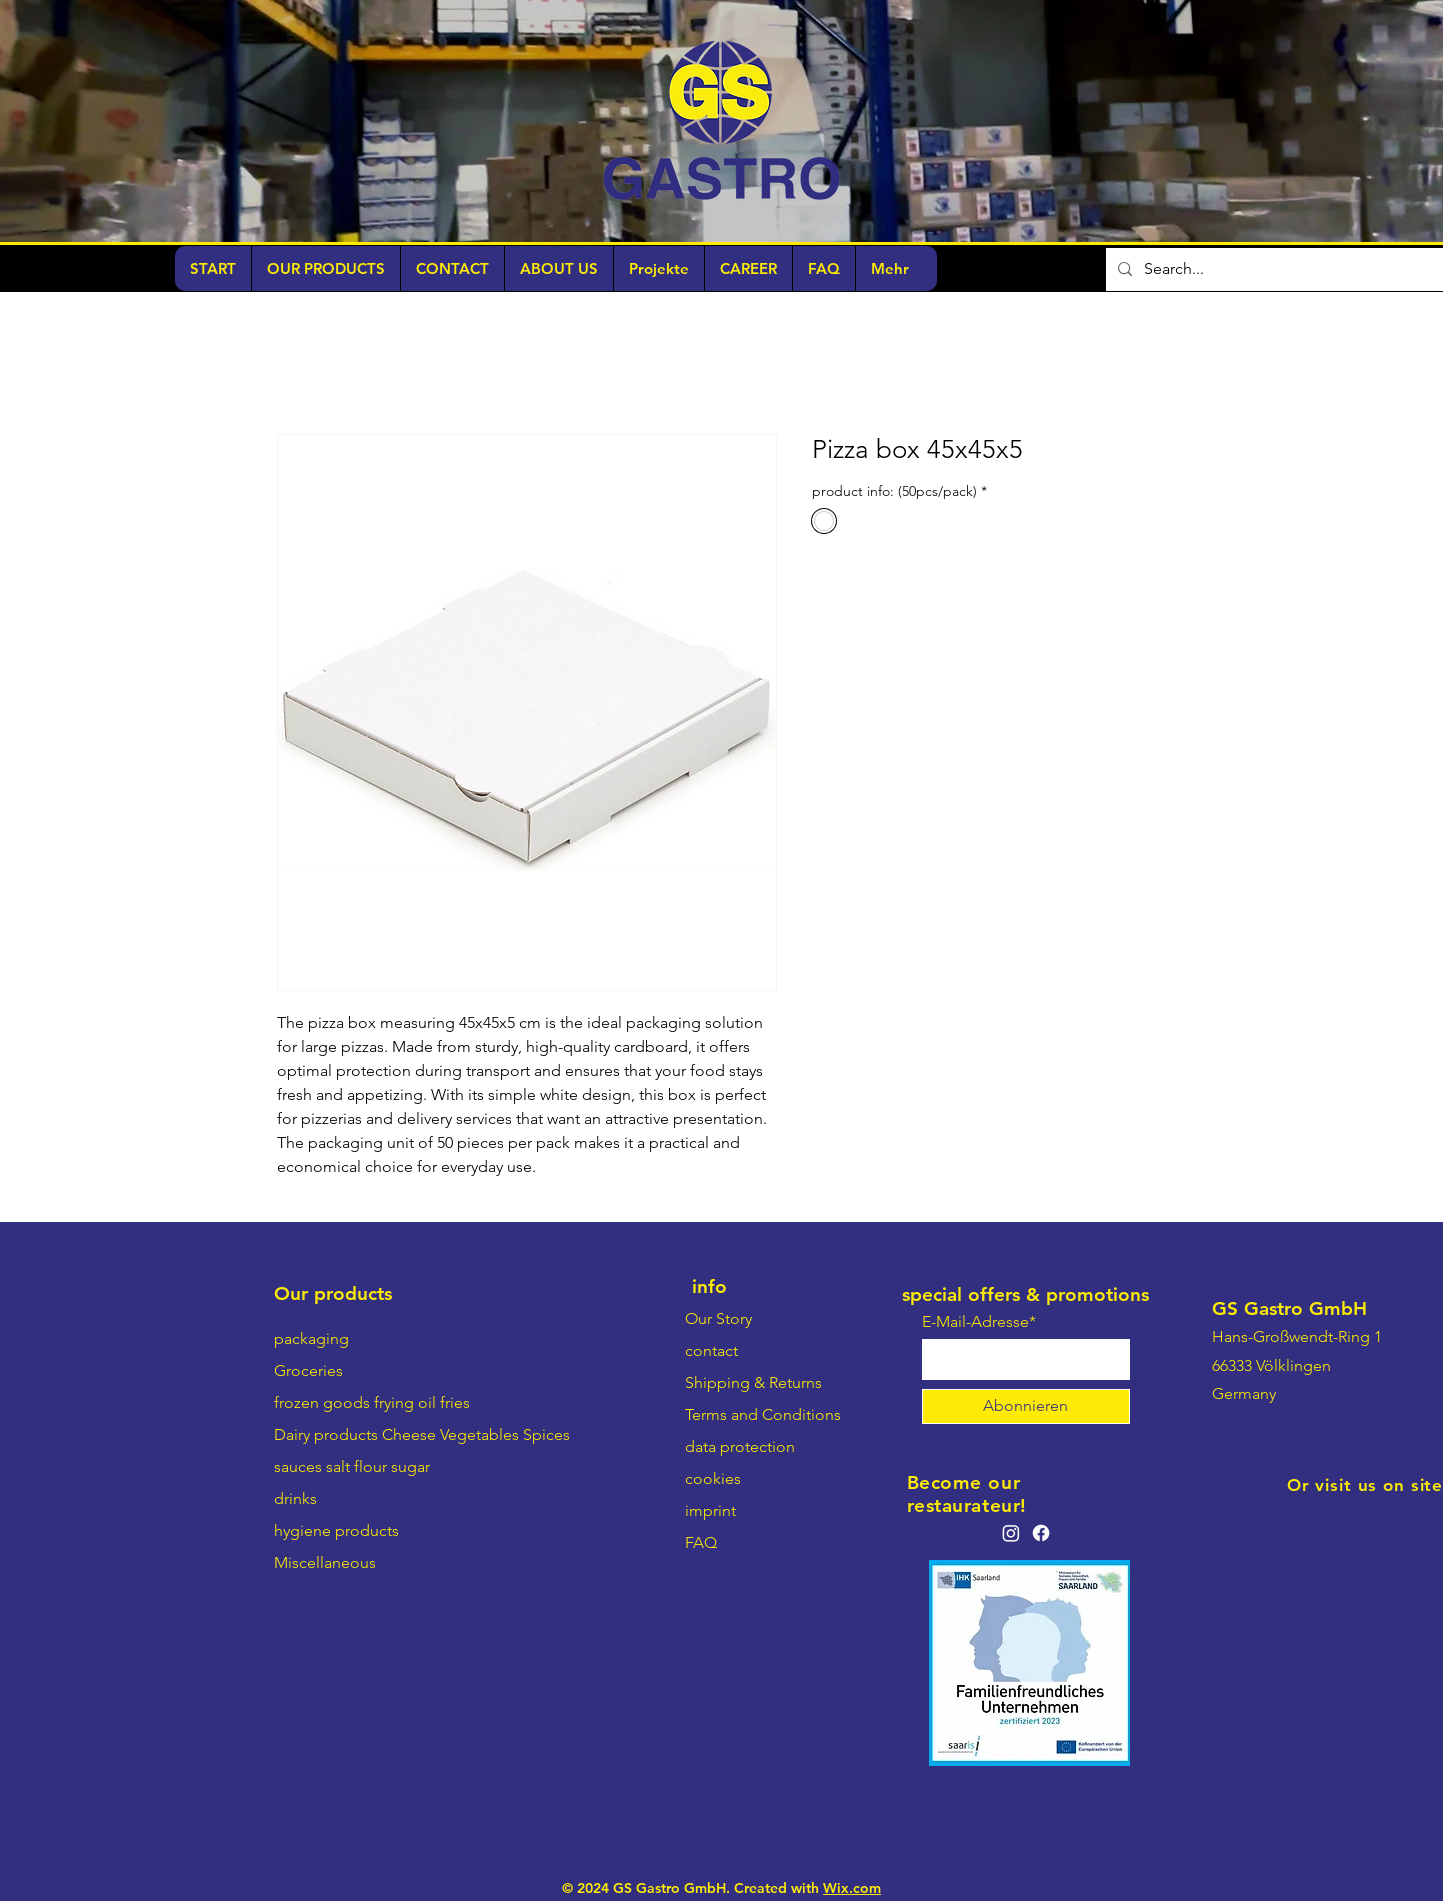 This screenshot has height=1901, width=1443. What do you see at coordinates (338, 1466) in the screenshot?
I see `salt` at bounding box center [338, 1466].